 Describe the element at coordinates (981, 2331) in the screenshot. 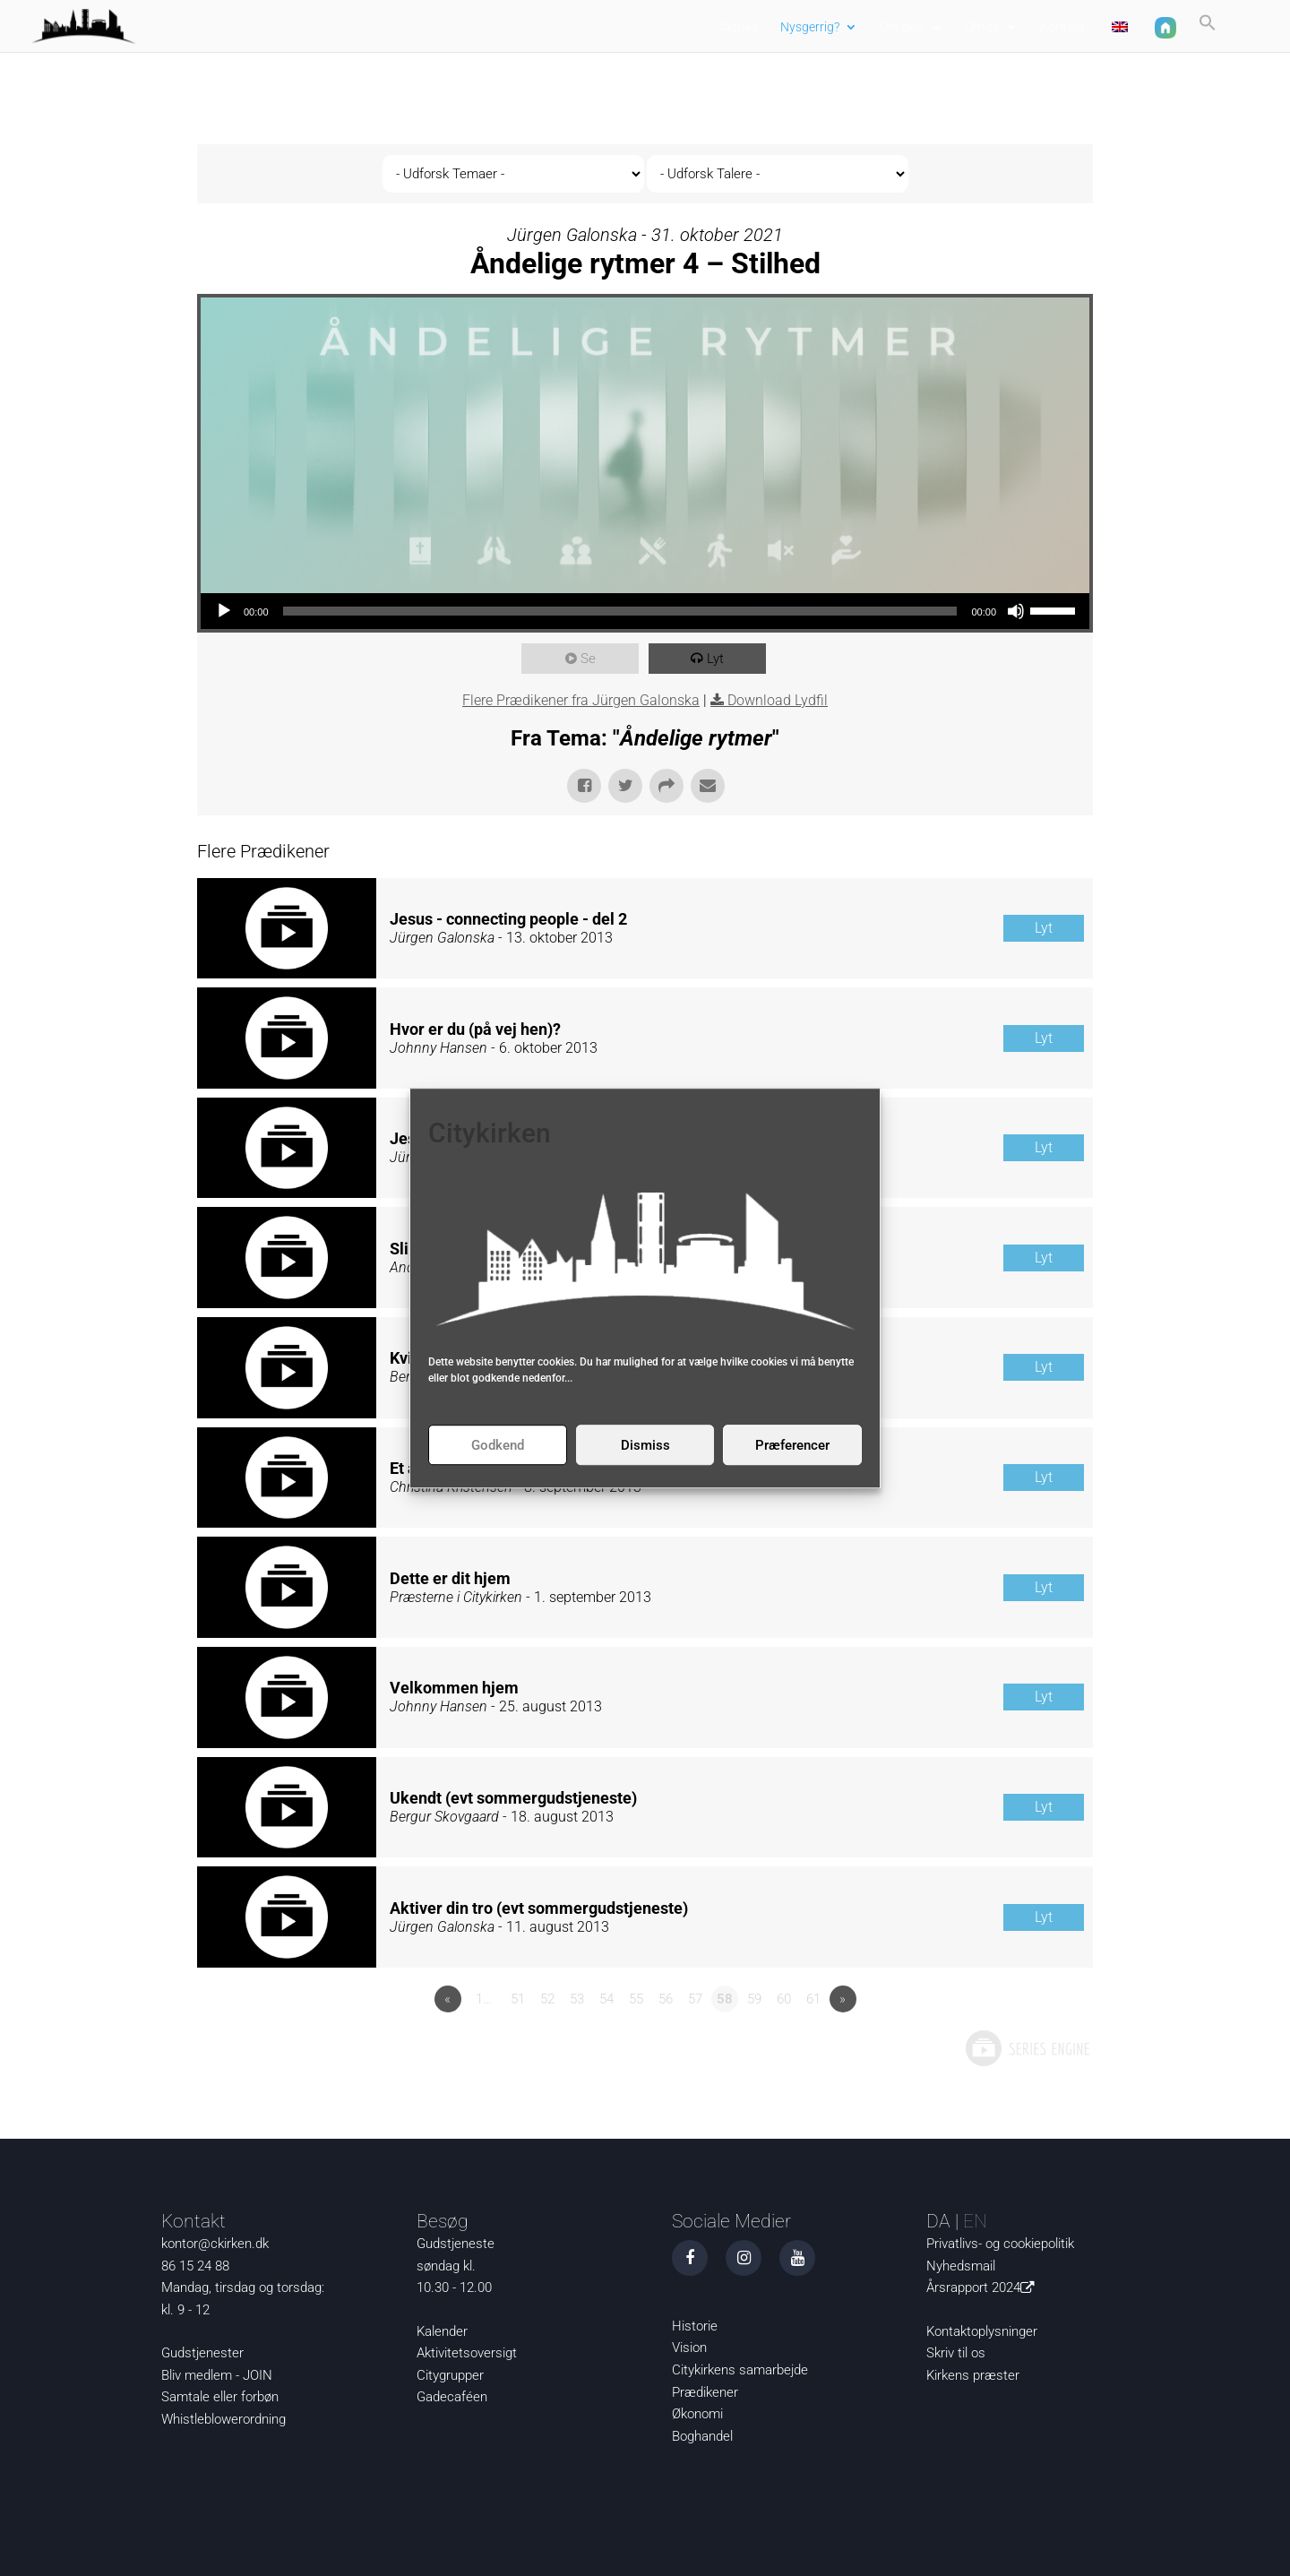

I see `Kontaktoplysninger` at that location.